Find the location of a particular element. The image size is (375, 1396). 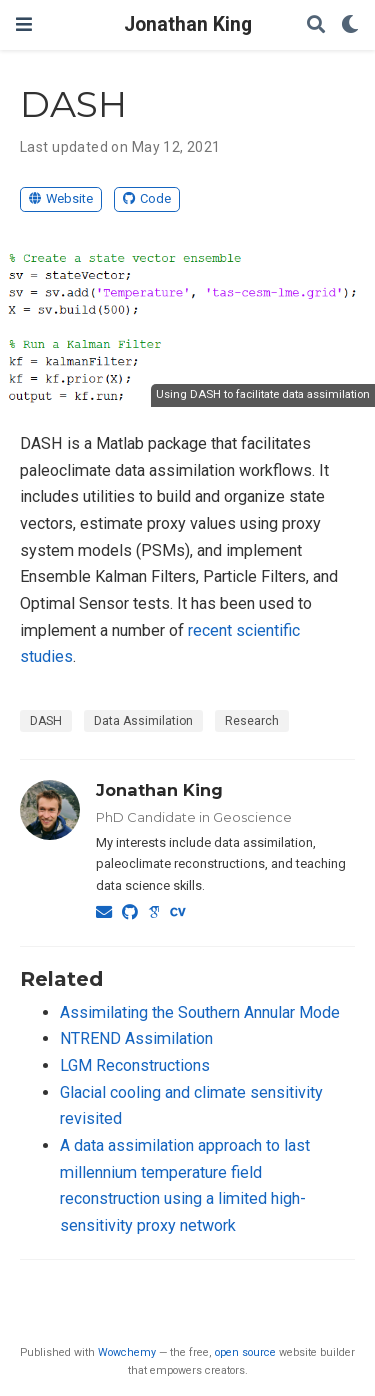

LGM Reconstructions is located at coordinates (135, 1065).